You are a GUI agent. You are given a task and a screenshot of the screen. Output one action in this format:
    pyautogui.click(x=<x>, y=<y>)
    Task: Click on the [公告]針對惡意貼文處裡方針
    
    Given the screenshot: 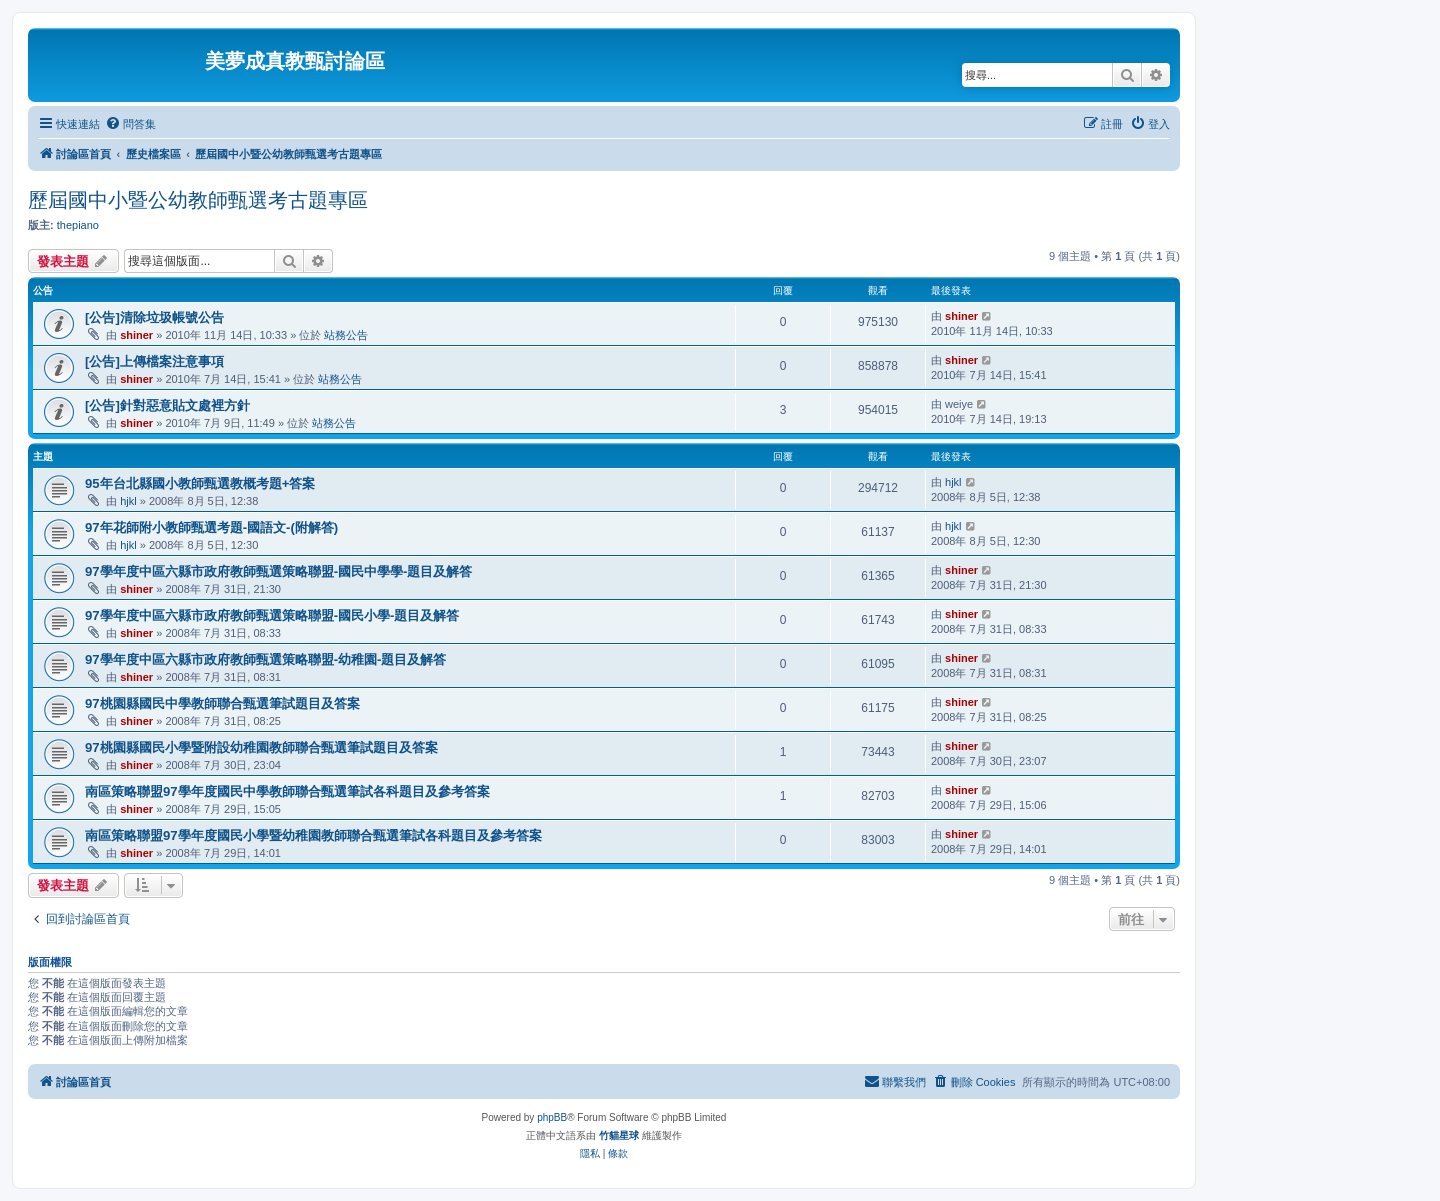 What is the action you would take?
    pyautogui.click(x=167, y=405)
    